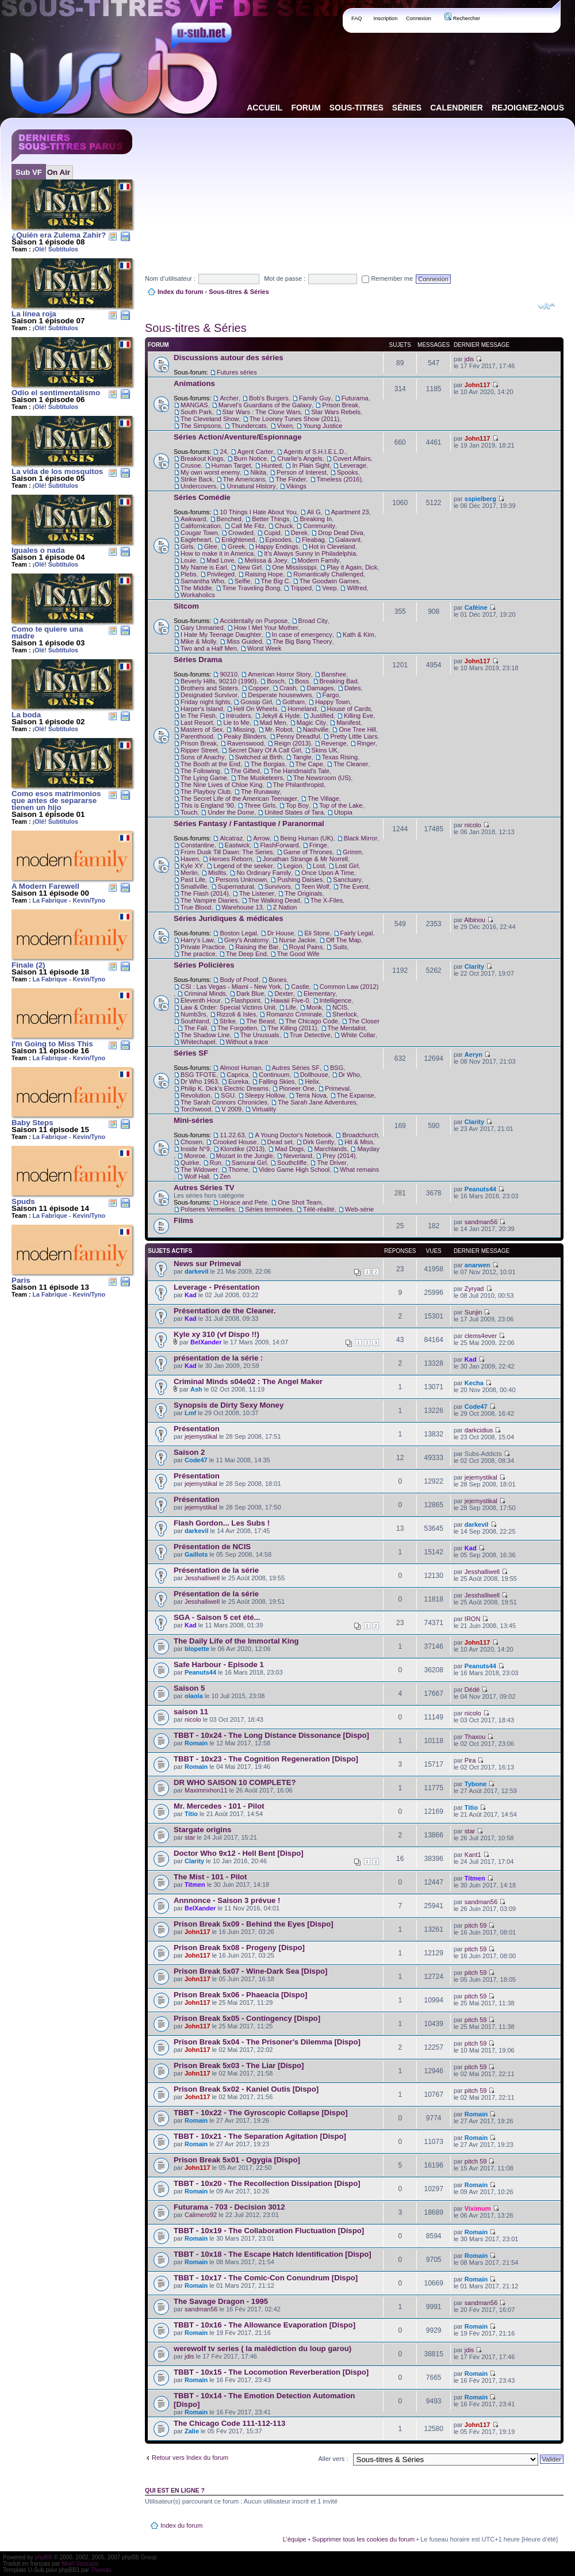 The width and height of the screenshot is (575, 2576). I want to click on Jekyll & Hyde, so click(281, 715).